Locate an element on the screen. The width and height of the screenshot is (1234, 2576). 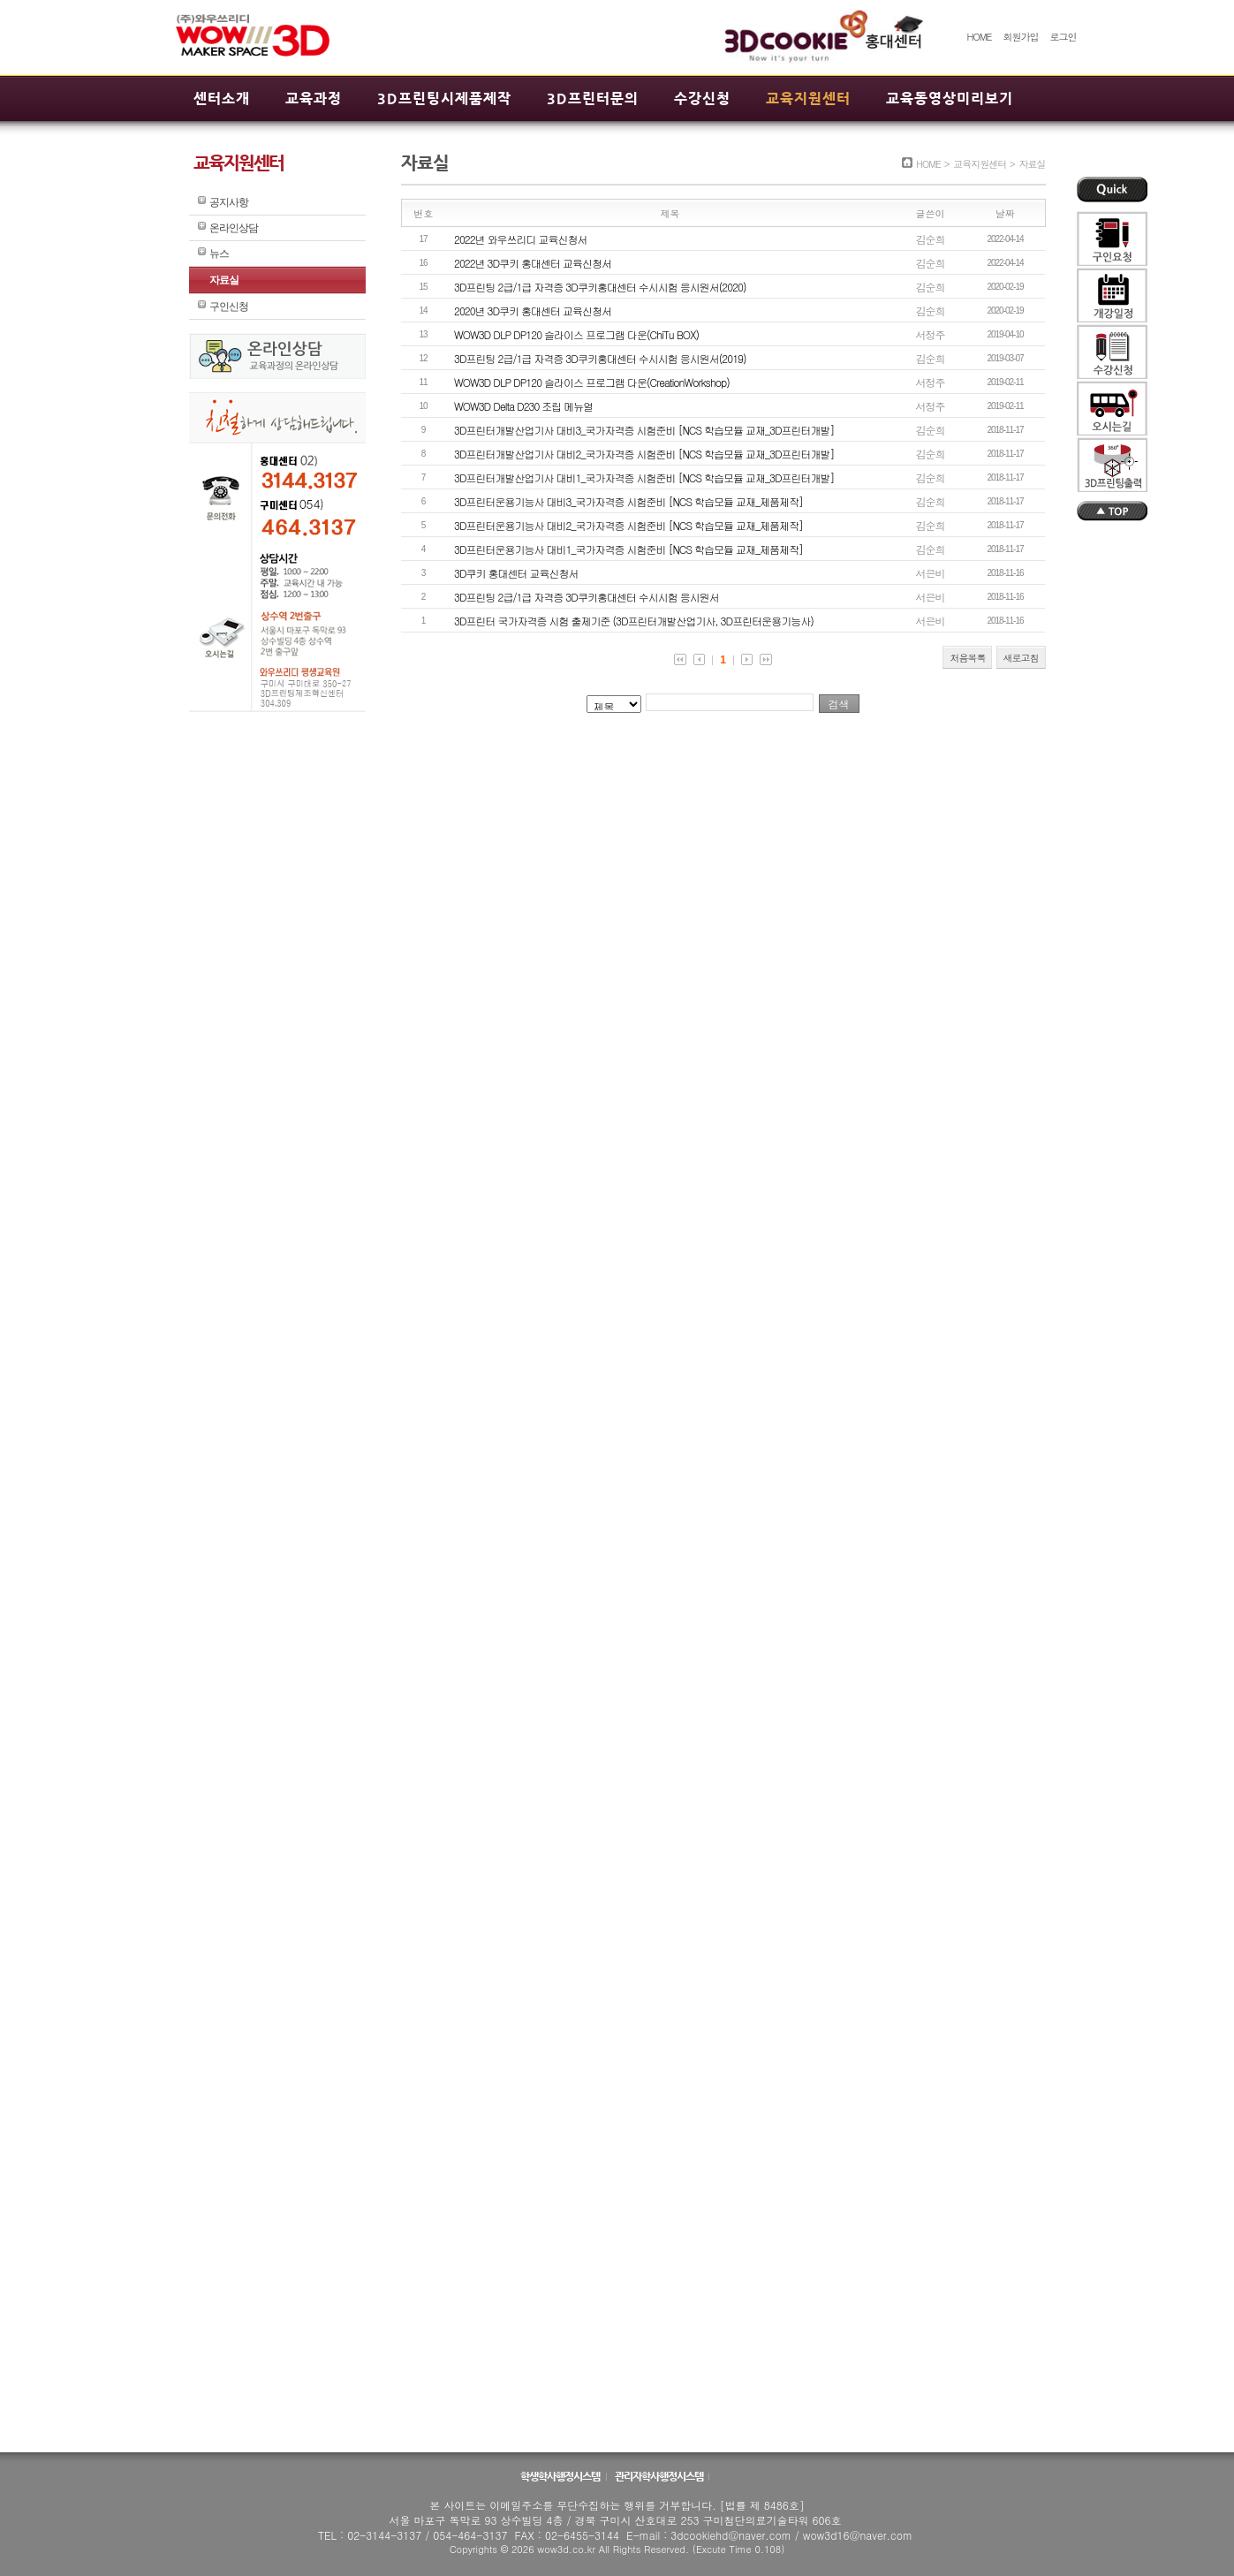
3D프린터운용기능사 대비3_국가자격증 시험준비 [NCS 학습모듈 교재_제품제작] is located at coordinates (628, 501).